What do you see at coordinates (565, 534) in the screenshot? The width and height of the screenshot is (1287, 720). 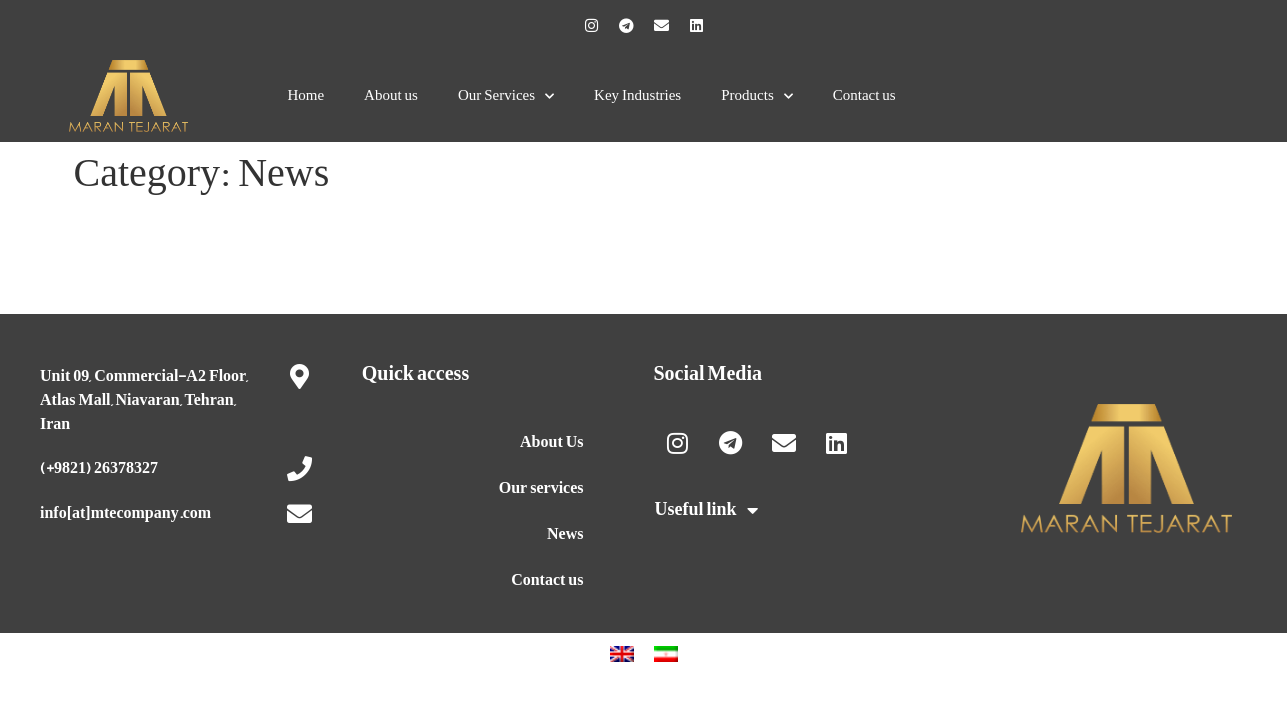 I see `News` at bounding box center [565, 534].